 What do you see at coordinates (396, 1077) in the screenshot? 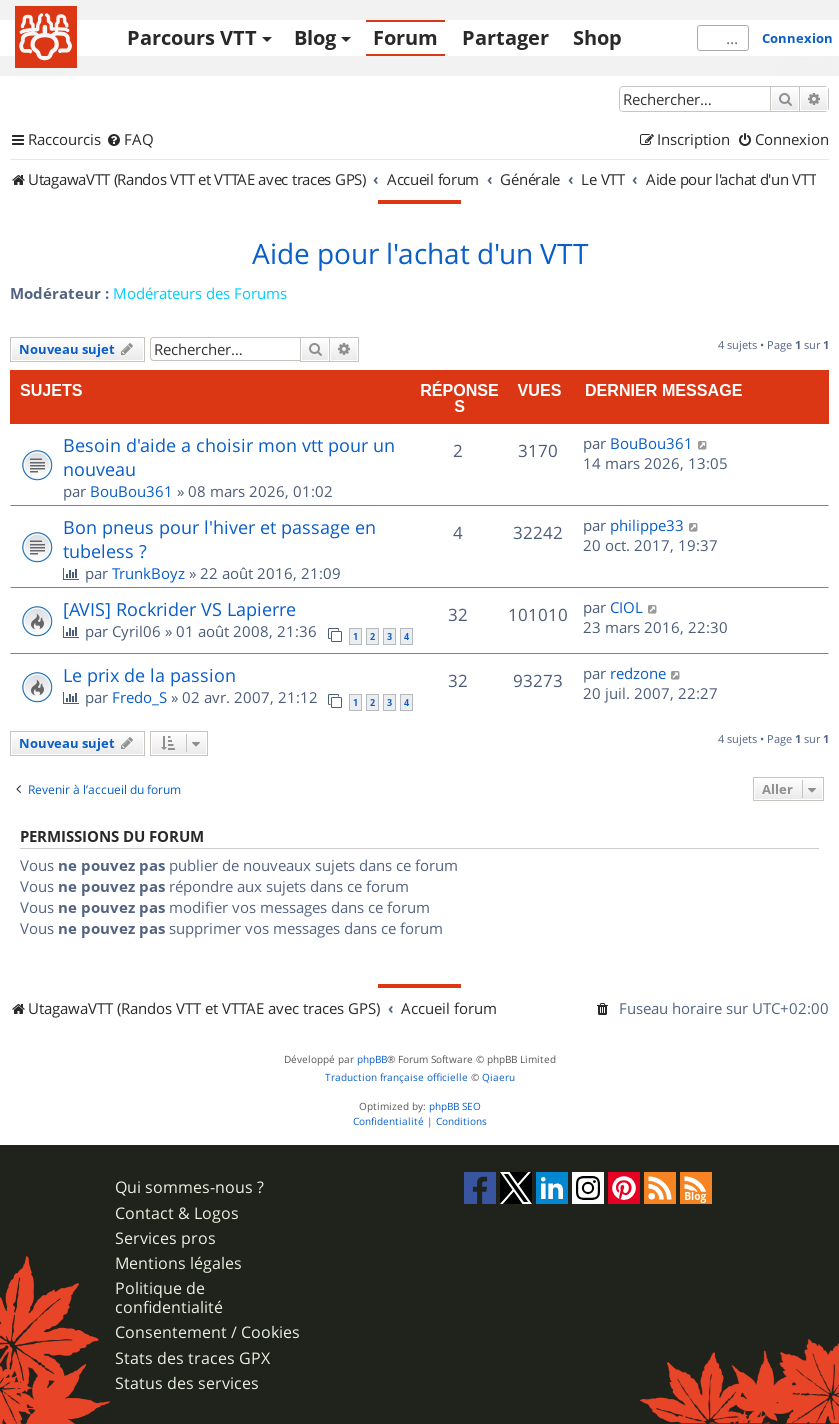
I see `Traduction française officielle` at bounding box center [396, 1077].